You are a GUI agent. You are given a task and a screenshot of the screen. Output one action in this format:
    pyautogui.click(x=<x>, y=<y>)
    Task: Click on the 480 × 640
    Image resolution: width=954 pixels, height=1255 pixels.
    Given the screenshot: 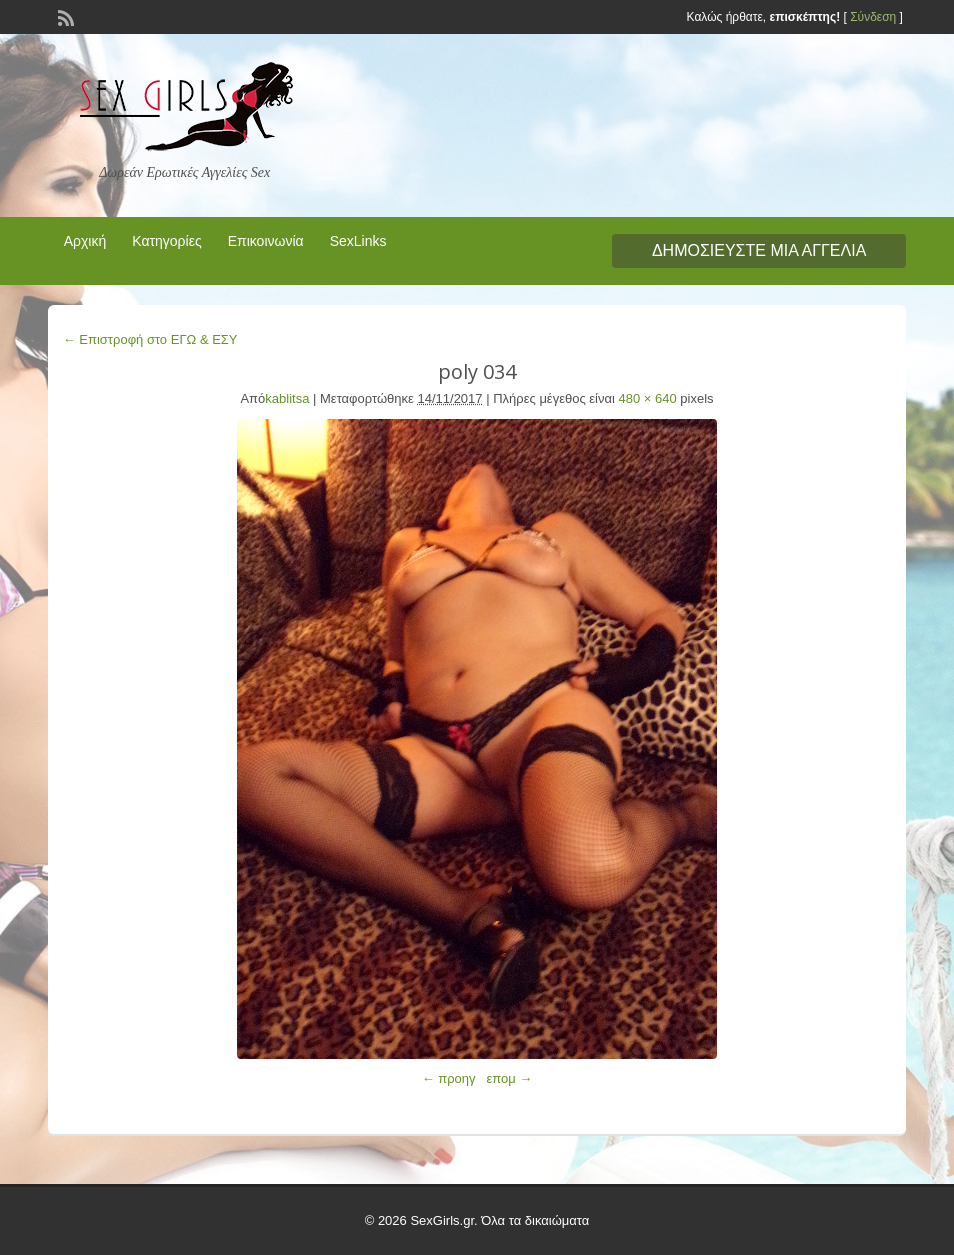 What is the action you would take?
    pyautogui.click(x=648, y=398)
    